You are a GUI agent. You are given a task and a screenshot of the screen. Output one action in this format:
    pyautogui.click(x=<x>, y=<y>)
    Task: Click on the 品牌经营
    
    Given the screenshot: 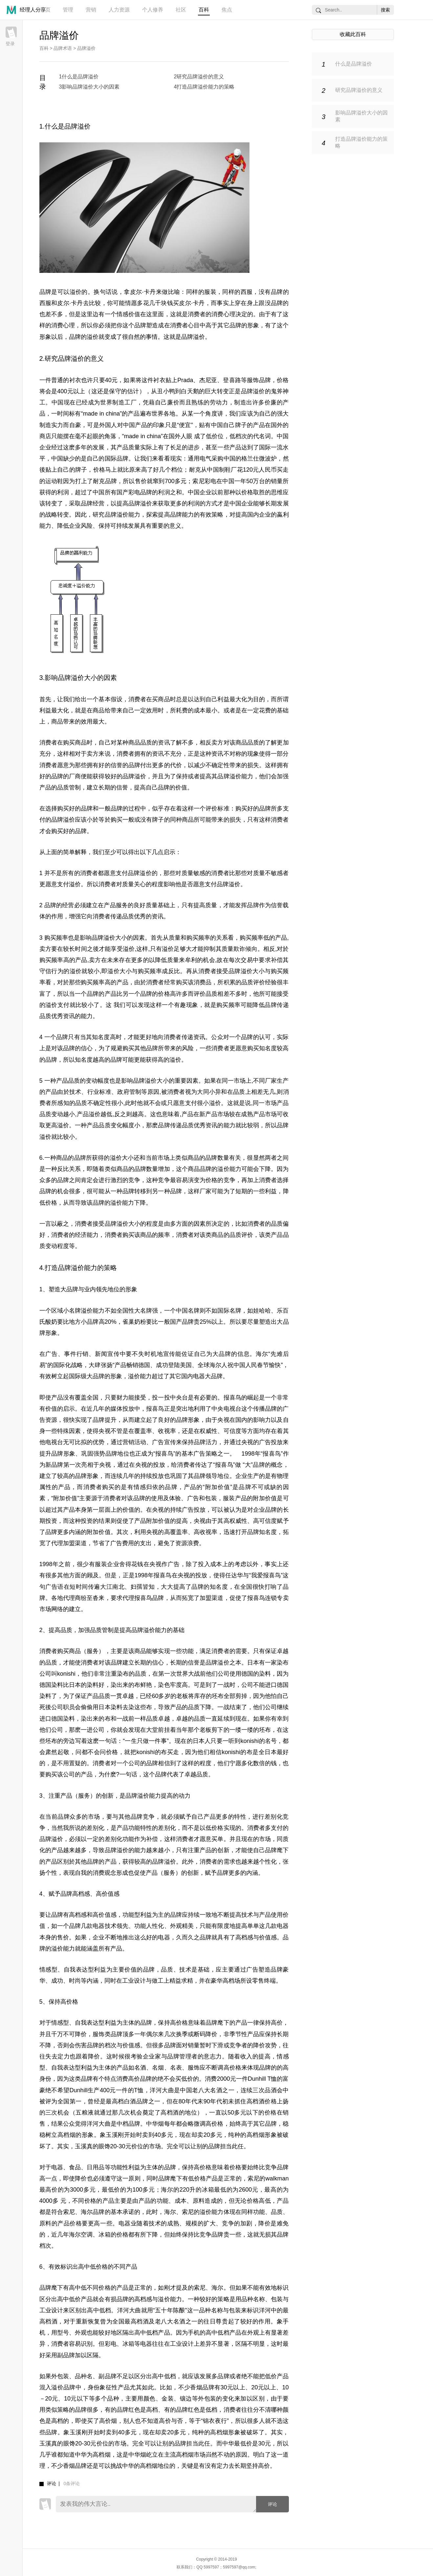 What is the action you would take?
    pyautogui.click(x=92, y=503)
    